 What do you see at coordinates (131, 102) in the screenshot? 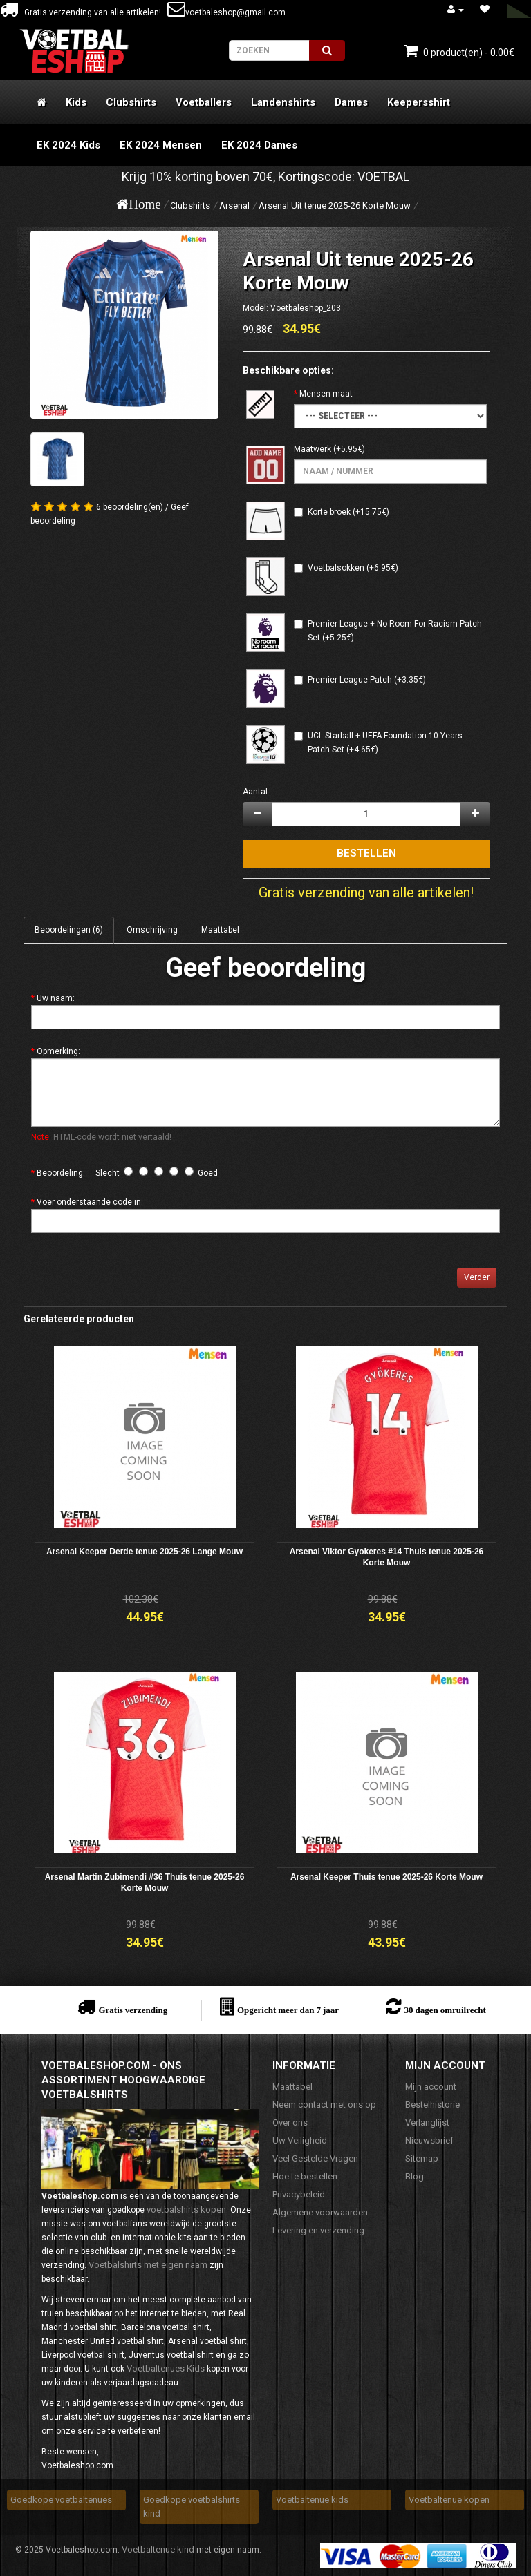
I see `Clubshirts` at bounding box center [131, 102].